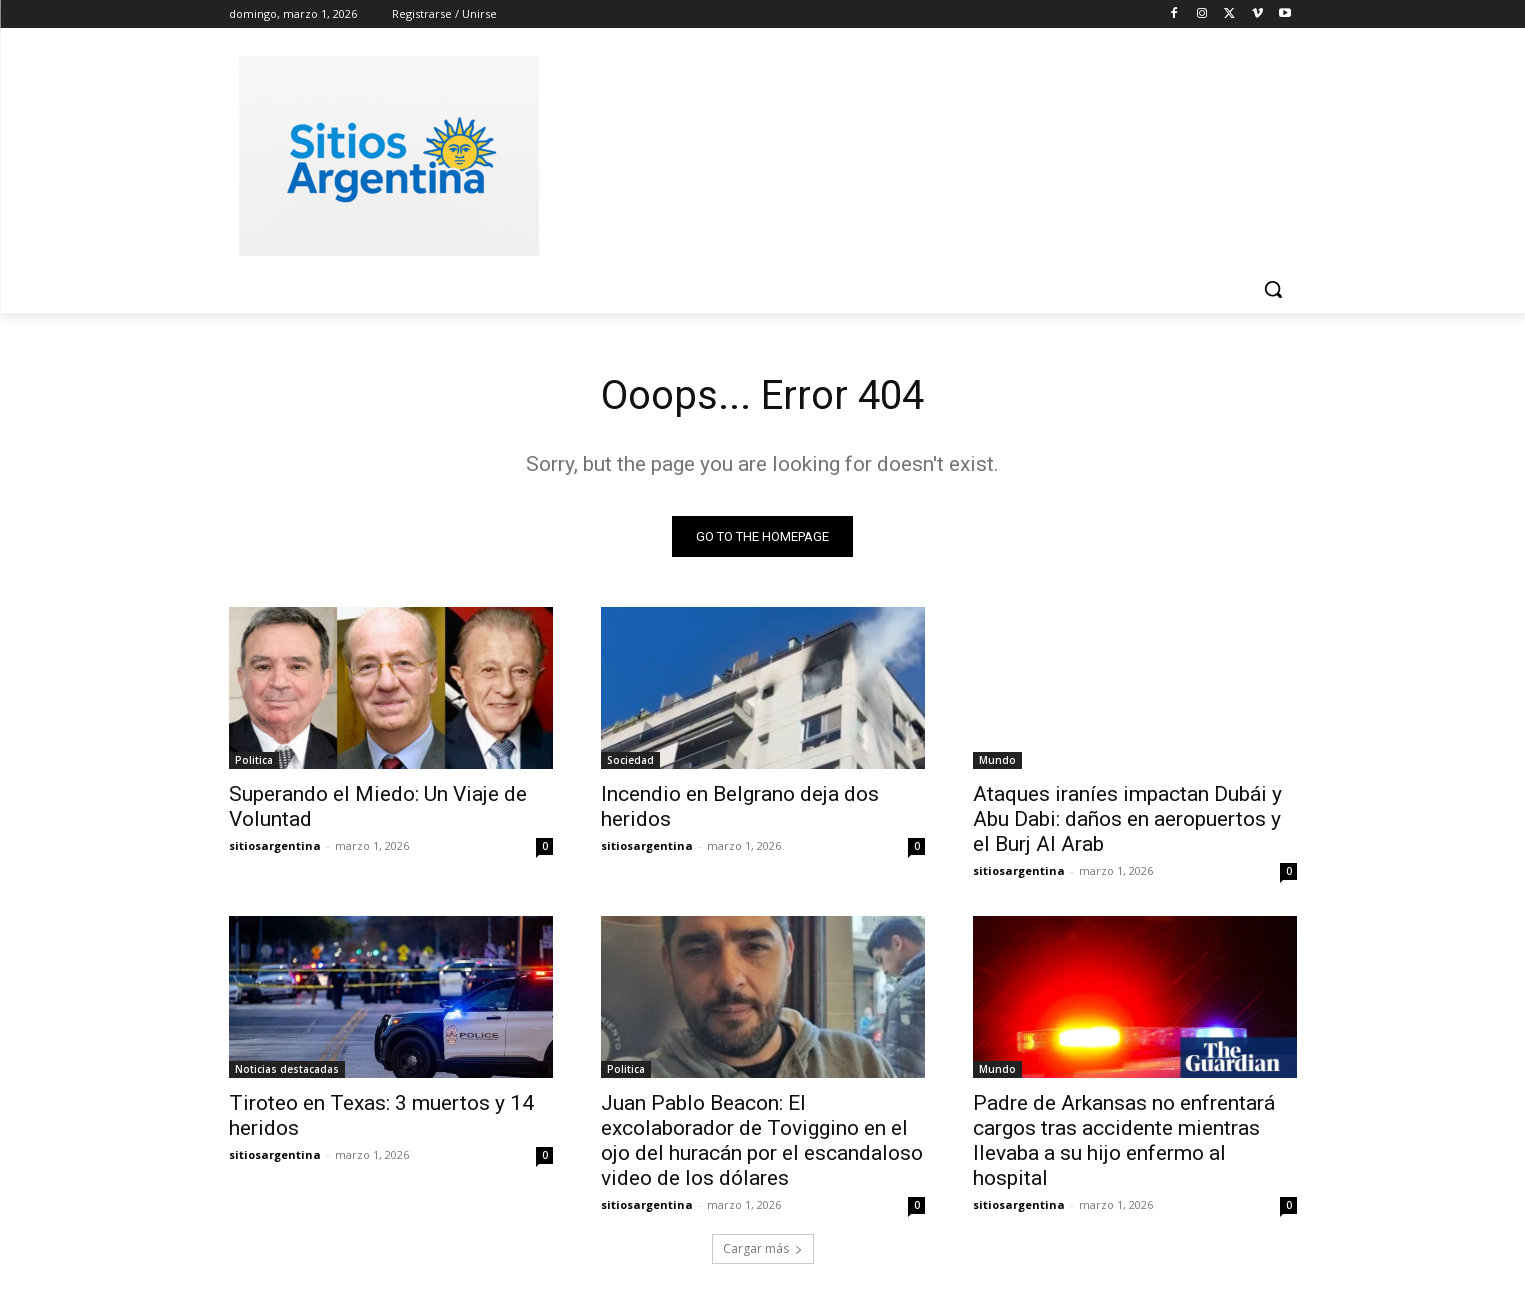 The height and width of the screenshot is (1312, 1525). I want to click on Ataques iraníes impactan Dubái y Abu Dabi: daños en aeropuertos y el Burj Al Arab, so click(1127, 819).